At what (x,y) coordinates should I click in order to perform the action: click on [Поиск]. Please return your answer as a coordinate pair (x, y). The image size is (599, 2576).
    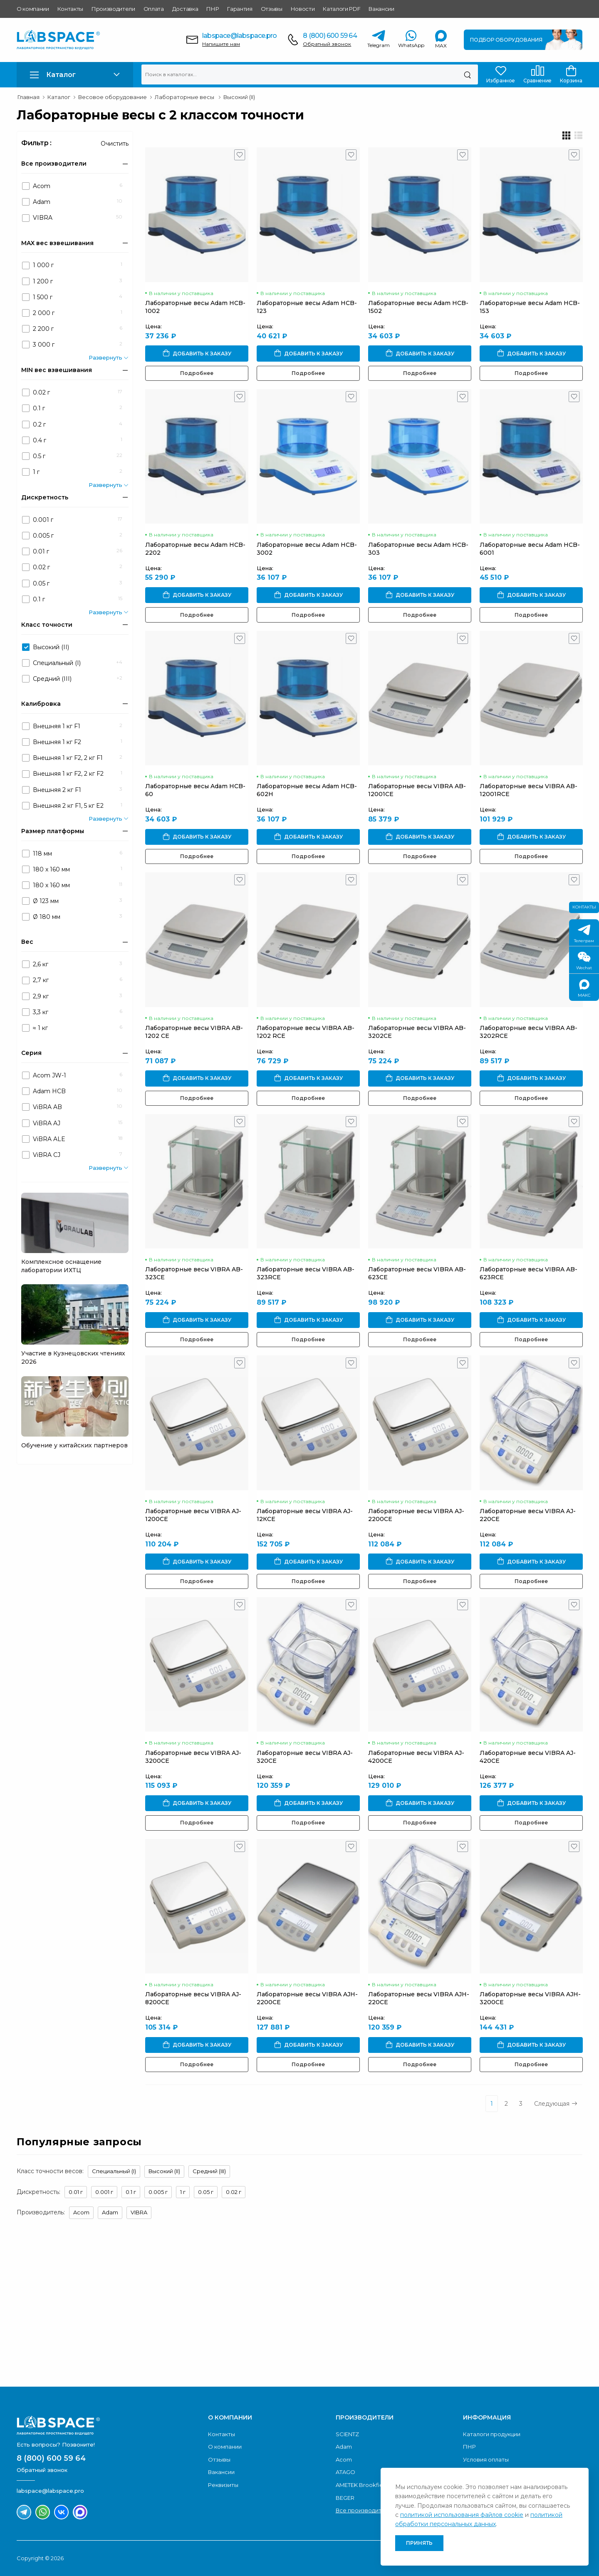
    Looking at the image, I should click on (467, 74).